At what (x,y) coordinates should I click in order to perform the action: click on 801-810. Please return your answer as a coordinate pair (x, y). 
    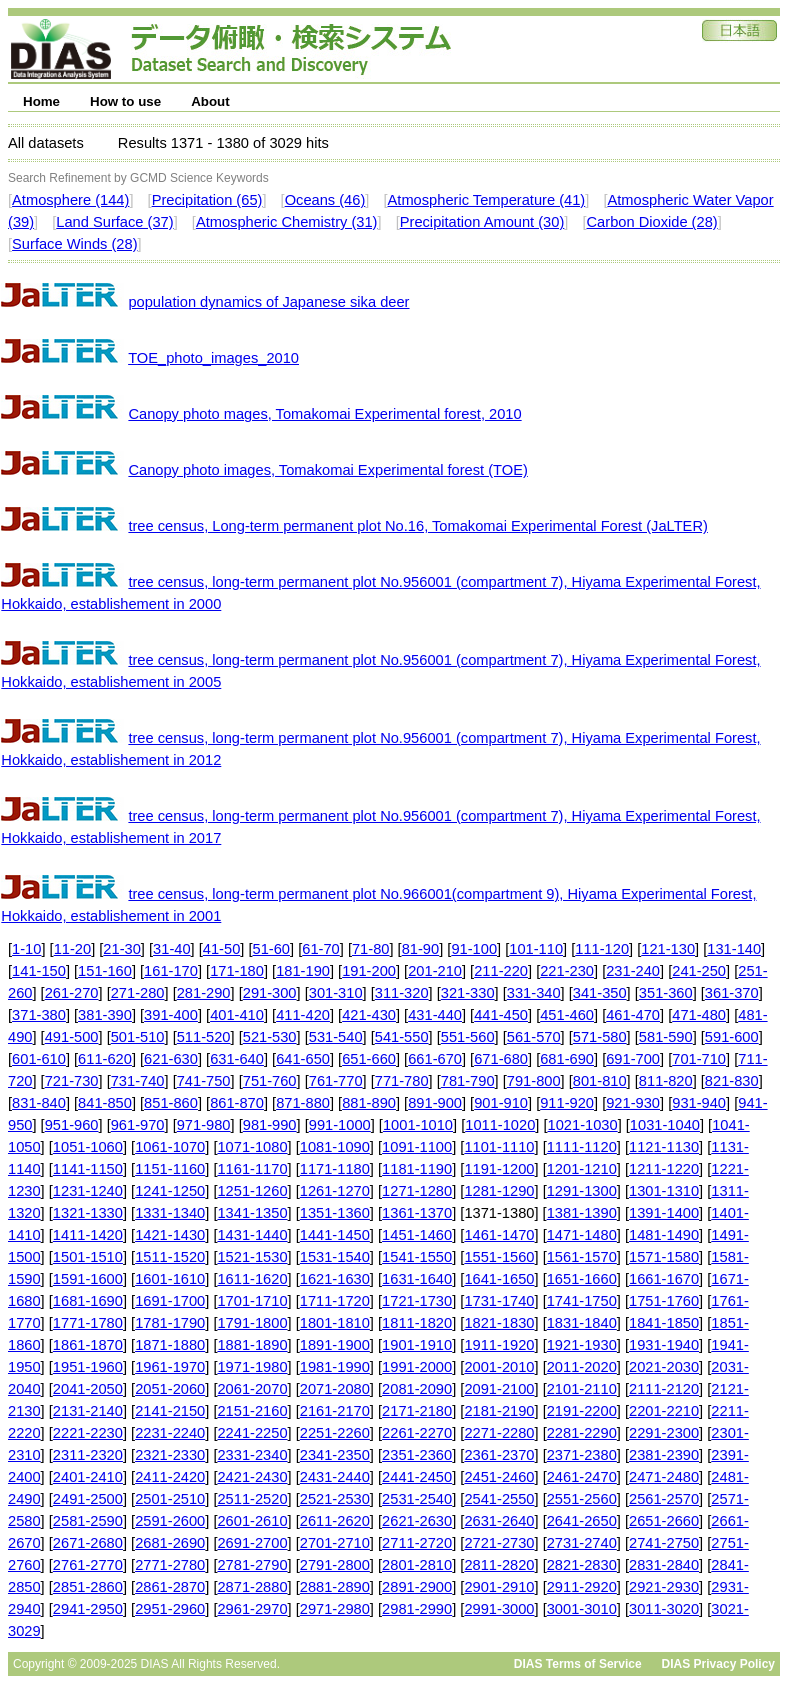
    Looking at the image, I should click on (600, 1081).